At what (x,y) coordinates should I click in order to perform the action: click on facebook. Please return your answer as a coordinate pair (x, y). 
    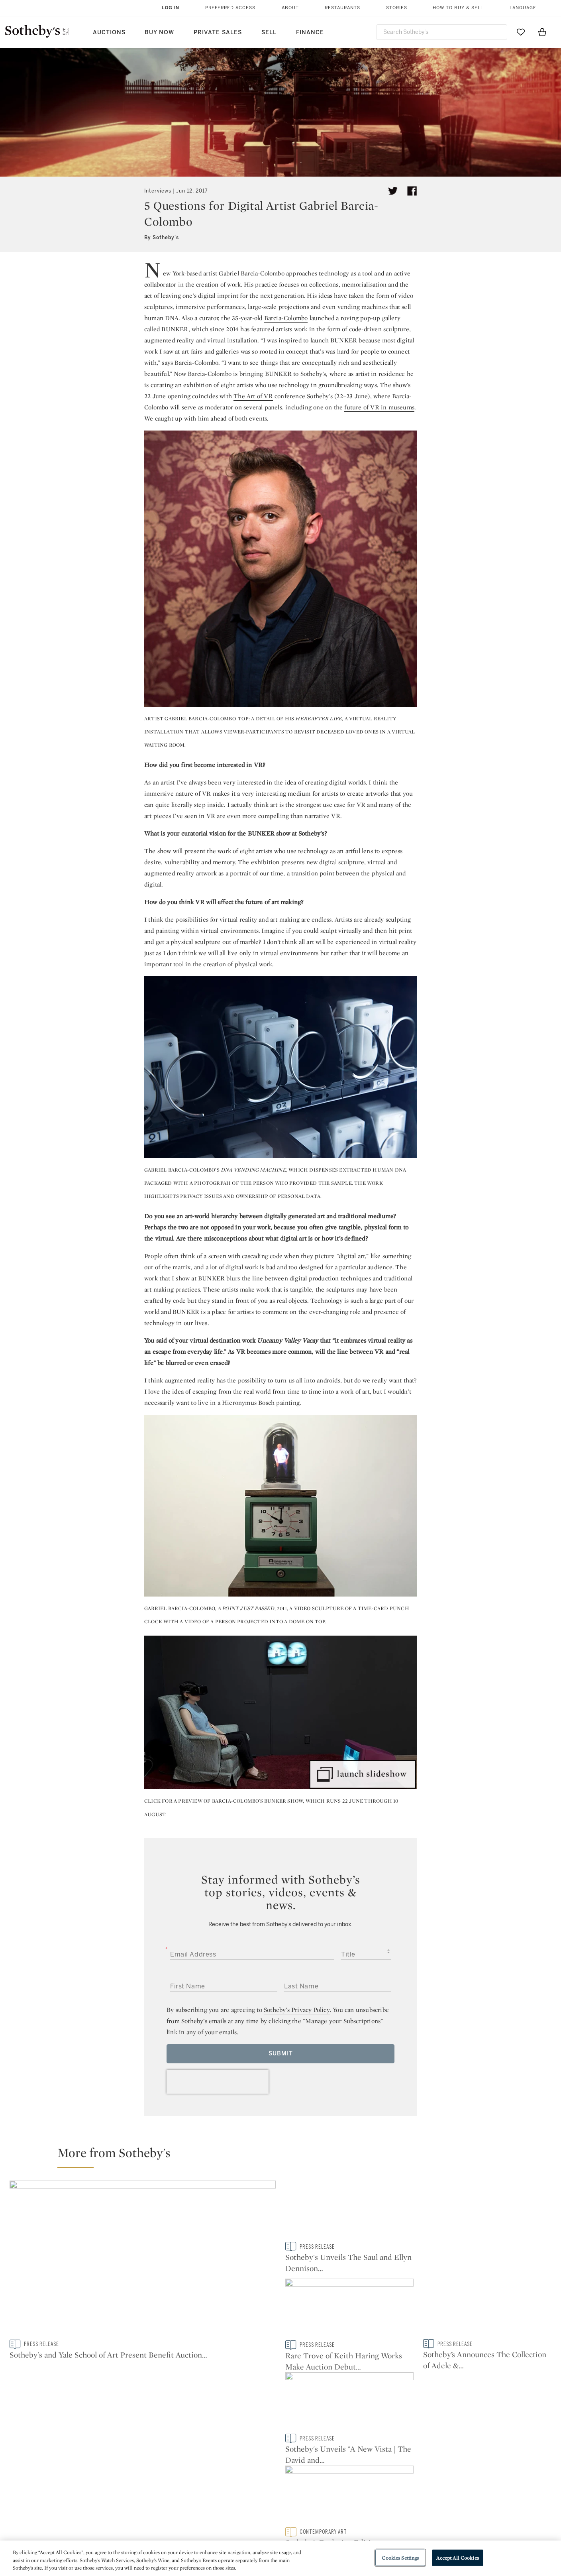
    Looking at the image, I should click on (245, 2430).